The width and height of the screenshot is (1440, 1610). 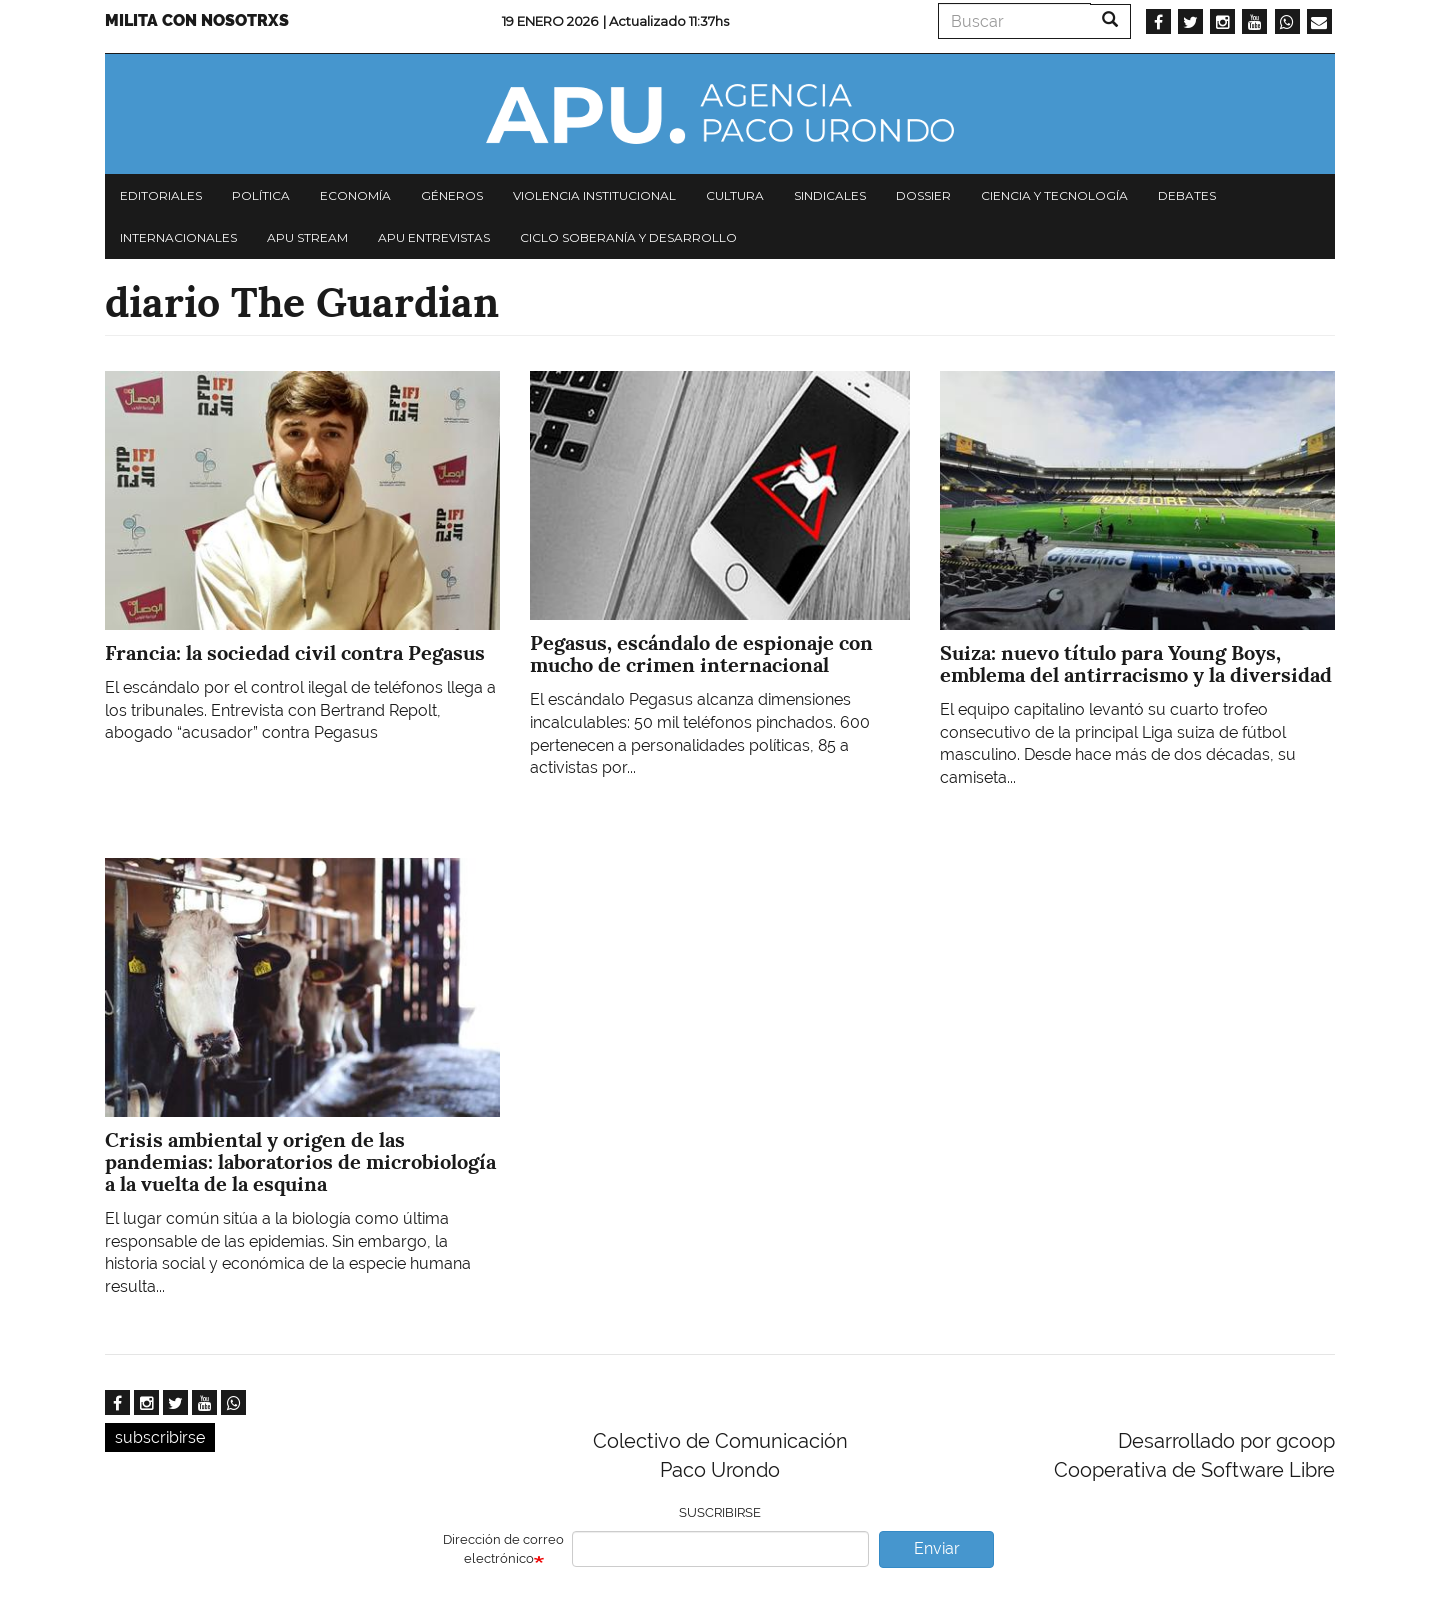 What do you see at coordinates (1054, 195) in the screenshot?
I see `Ciencia y tecnología` at bounding box center [1054, 195].